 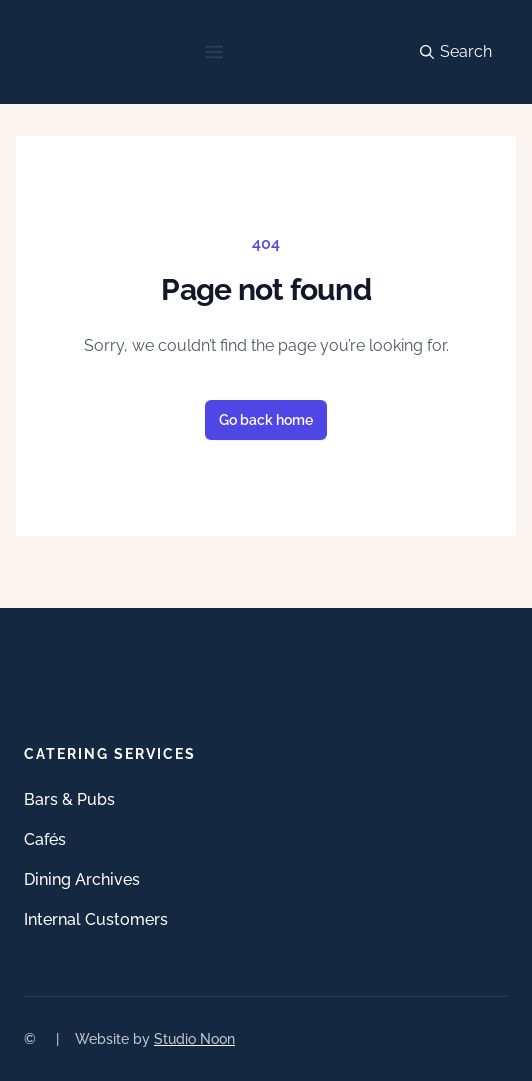 What do you see at coordinates (456, 51) in the screenshot?
I see `Search` at bounding box center [456, 51].